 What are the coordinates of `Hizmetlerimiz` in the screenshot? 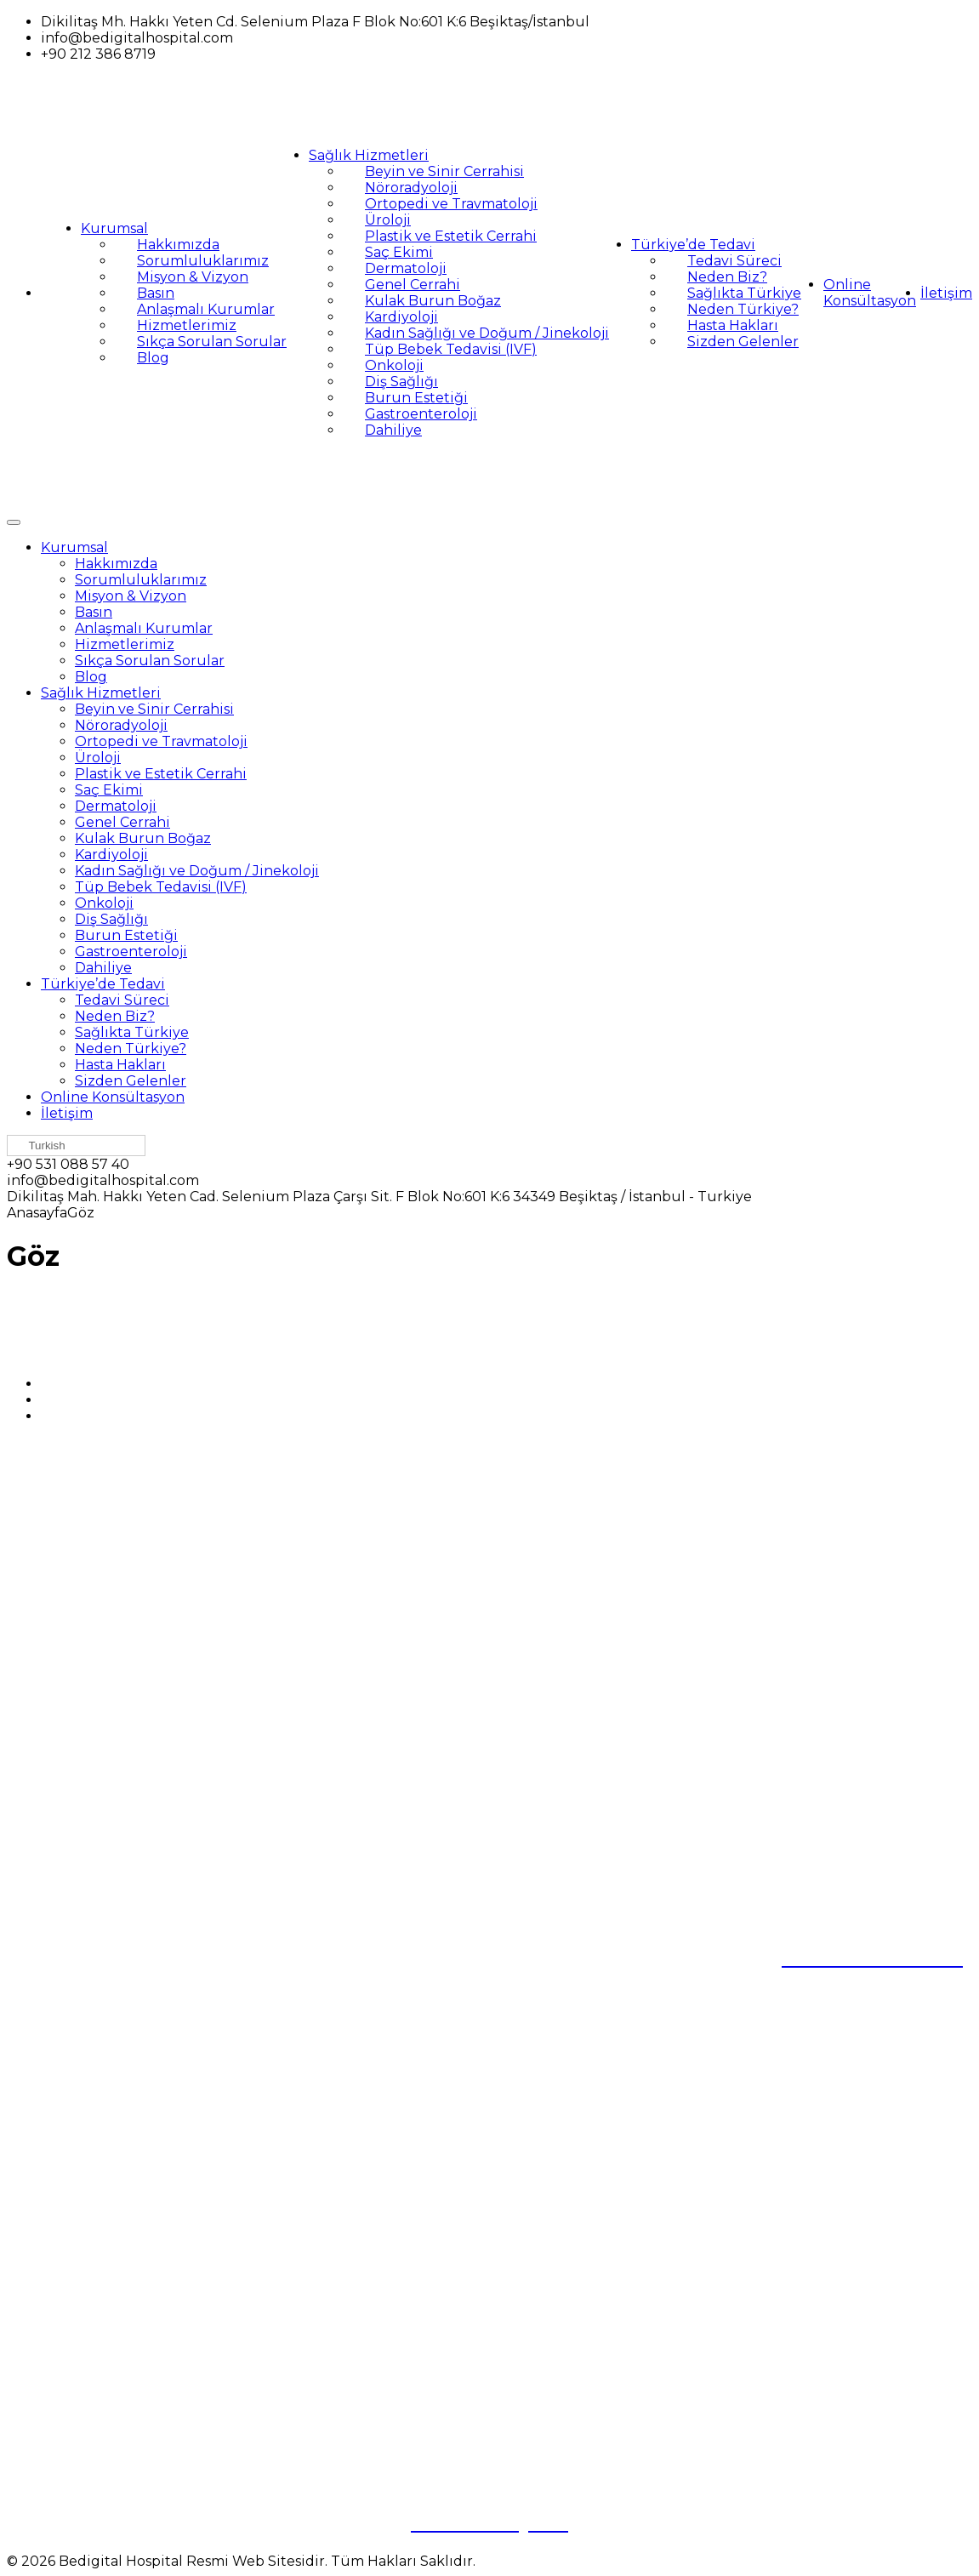 It's located at (186, 325).